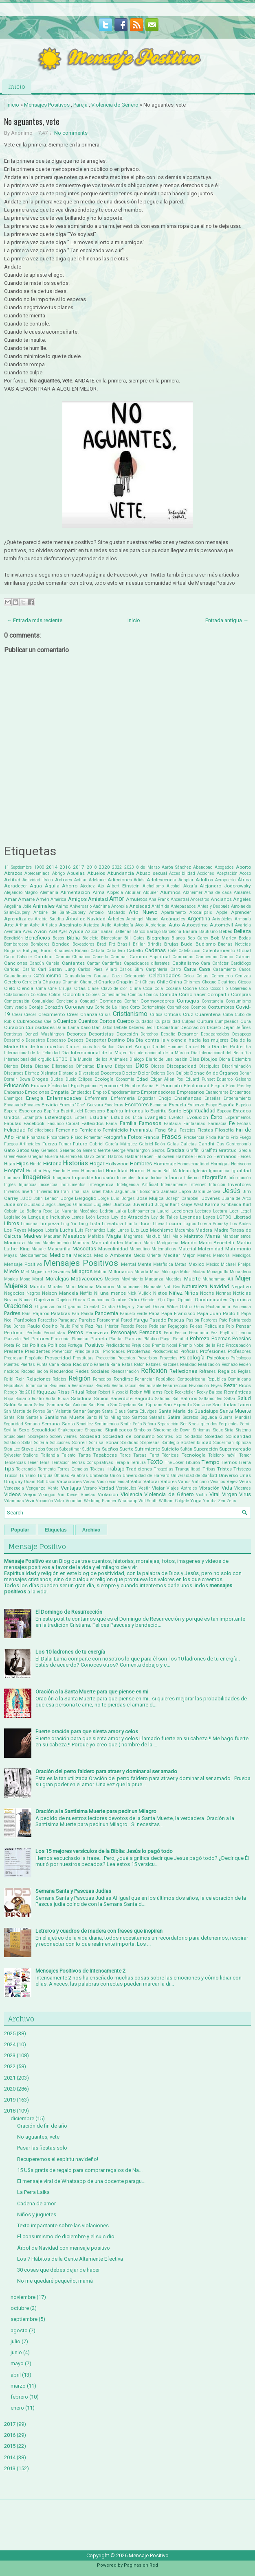  I want to click on Vacas, so click(89, 1481).